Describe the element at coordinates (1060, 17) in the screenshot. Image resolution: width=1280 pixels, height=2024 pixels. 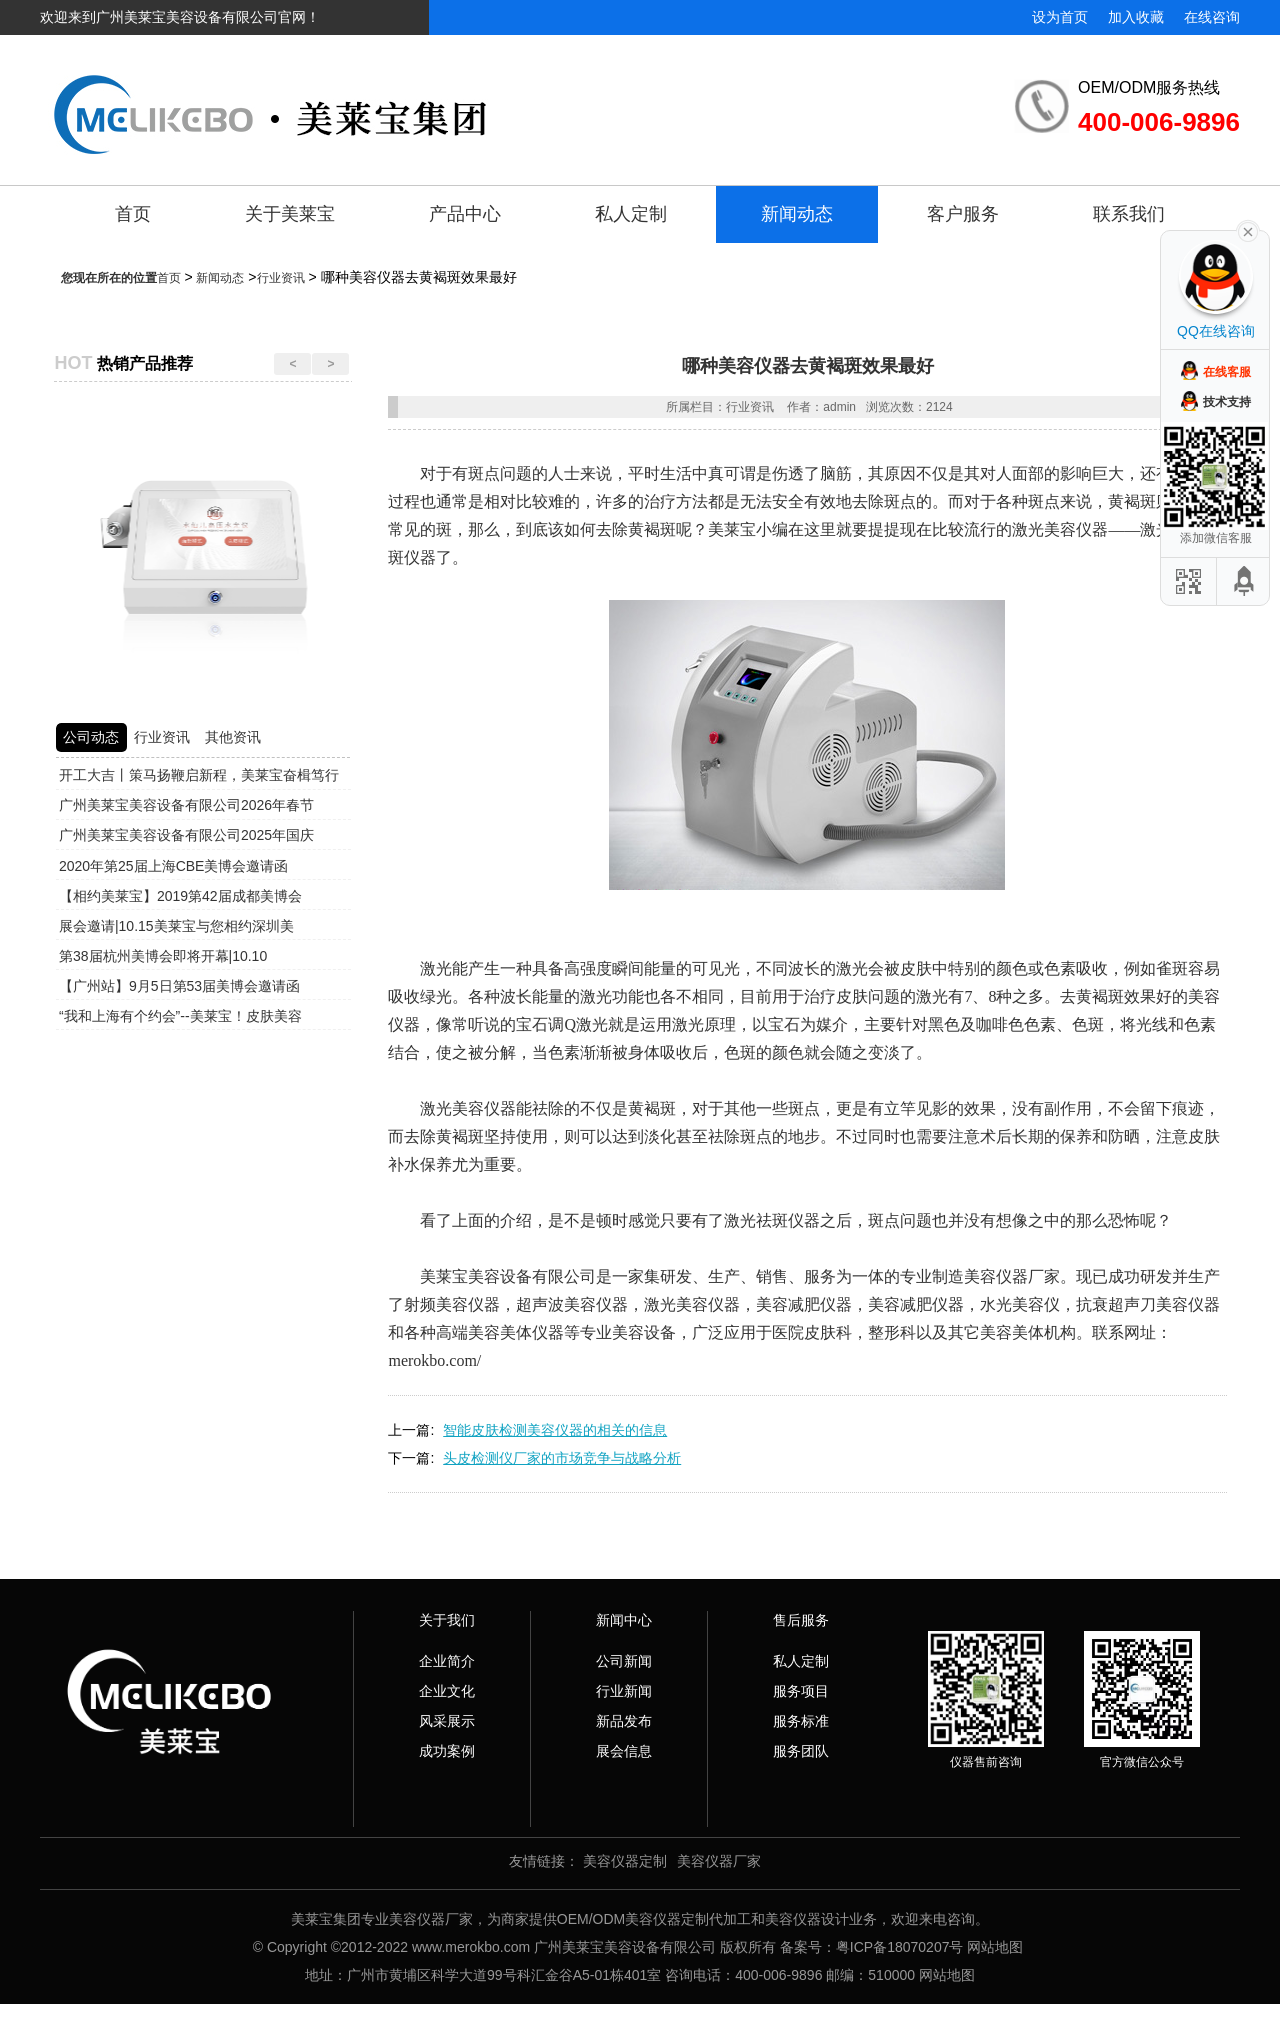
I see `设为首页` at that location.